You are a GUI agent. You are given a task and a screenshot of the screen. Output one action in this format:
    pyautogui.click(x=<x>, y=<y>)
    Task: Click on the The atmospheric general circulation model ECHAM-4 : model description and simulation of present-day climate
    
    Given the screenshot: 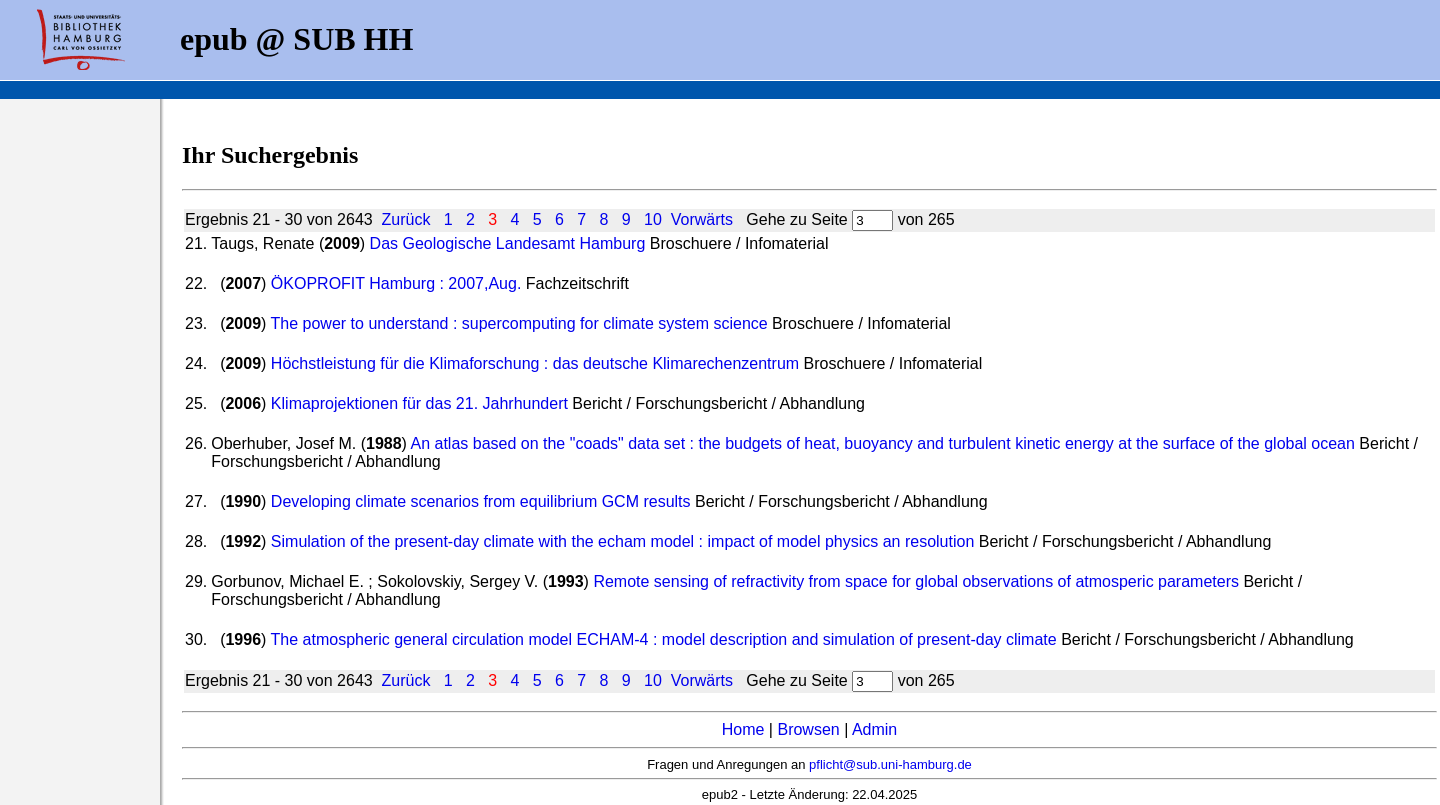 What is the action you would take?
    pyautogui.click(x=664, y=639)
    